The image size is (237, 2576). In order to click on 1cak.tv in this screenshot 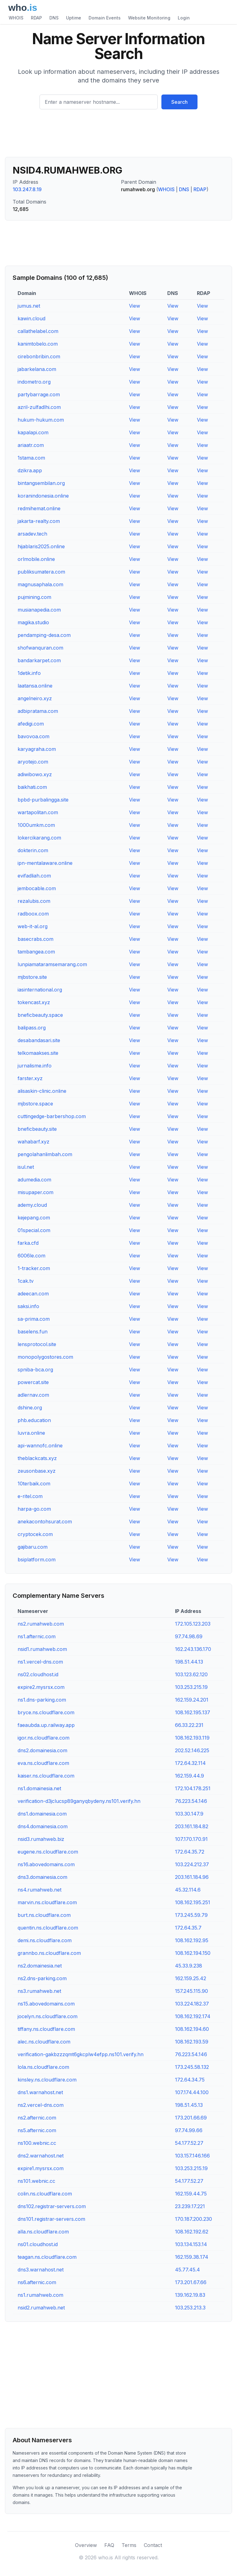, I will do `click(26, 1281)`.